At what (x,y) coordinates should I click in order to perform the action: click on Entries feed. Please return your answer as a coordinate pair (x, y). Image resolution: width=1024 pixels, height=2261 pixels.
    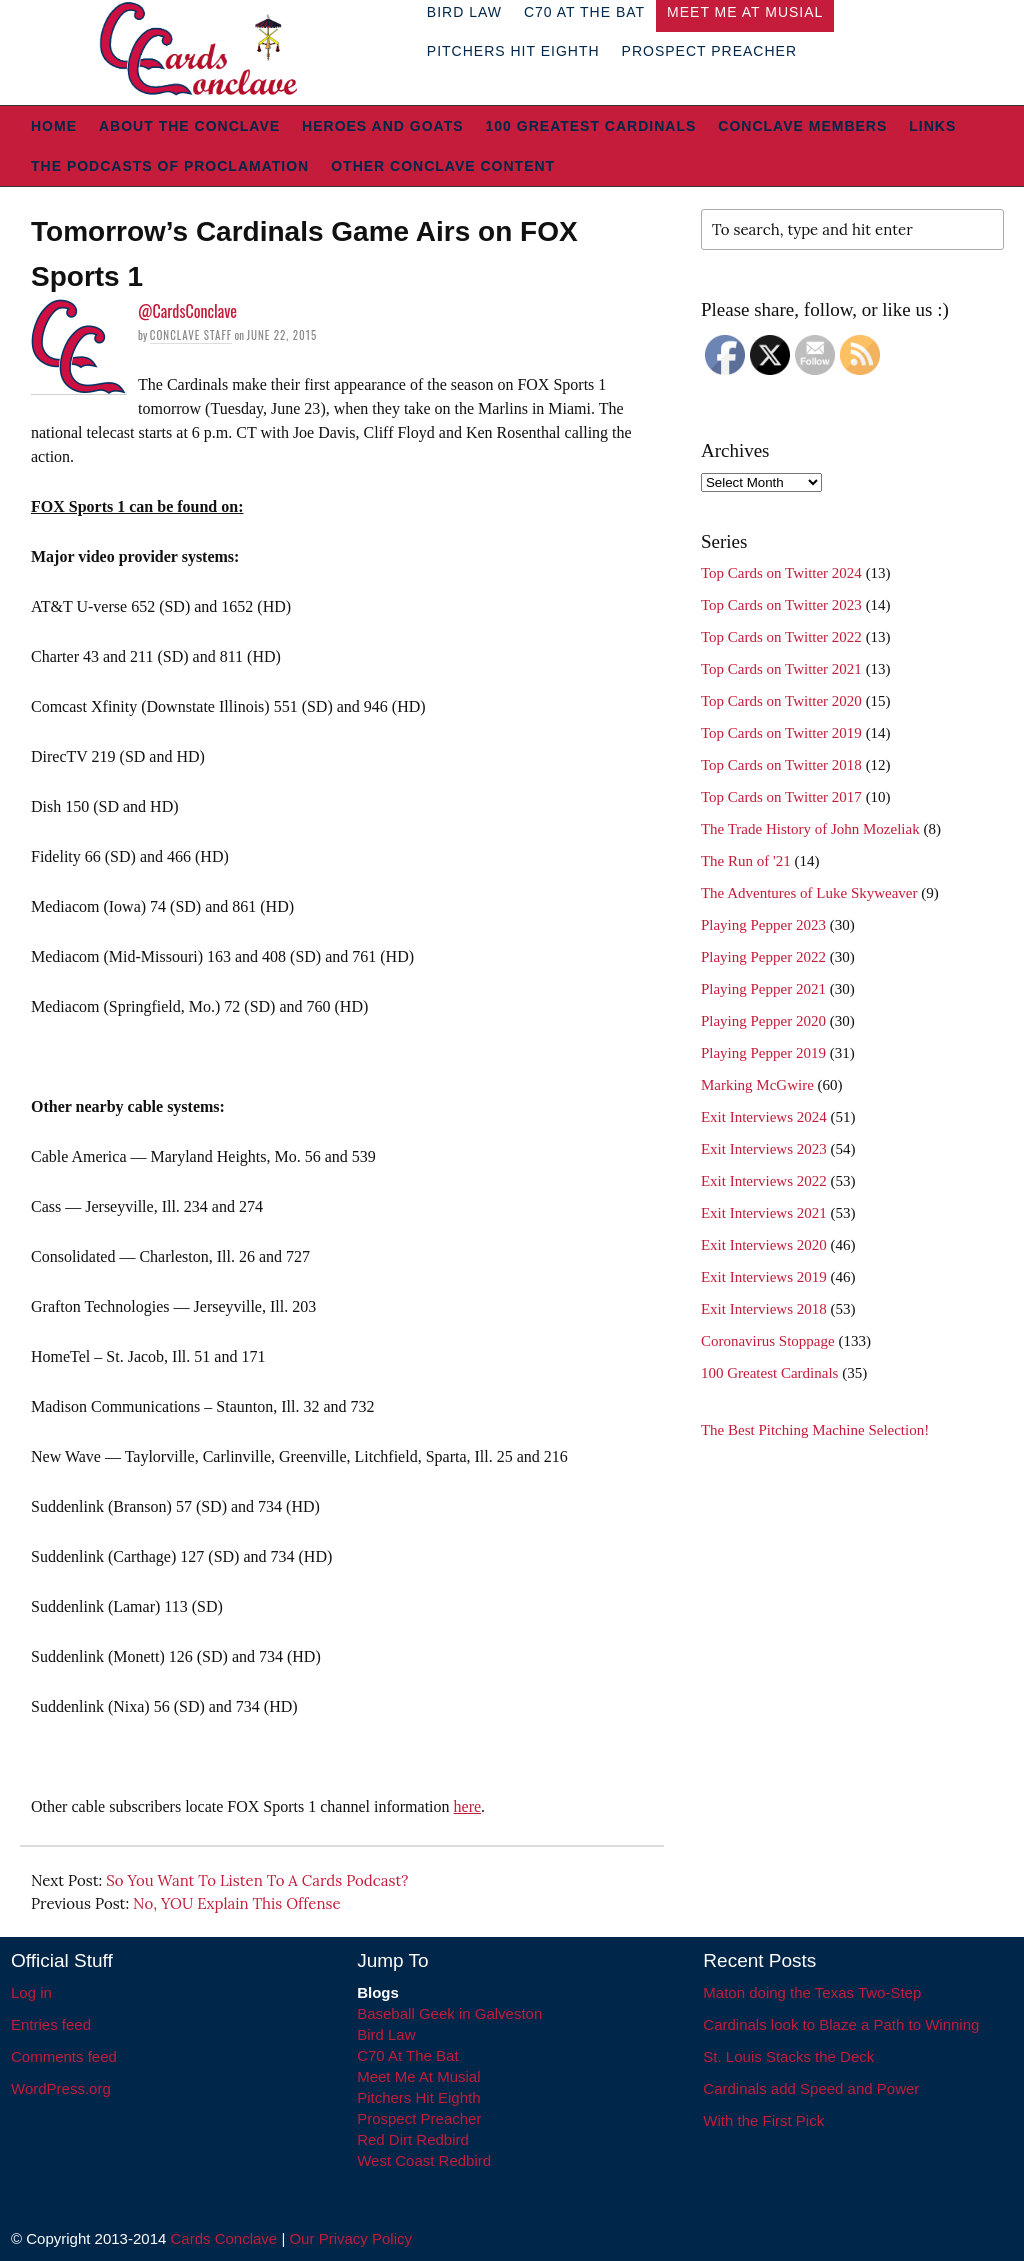
    Looking at the image, I should click on (51, 2024).